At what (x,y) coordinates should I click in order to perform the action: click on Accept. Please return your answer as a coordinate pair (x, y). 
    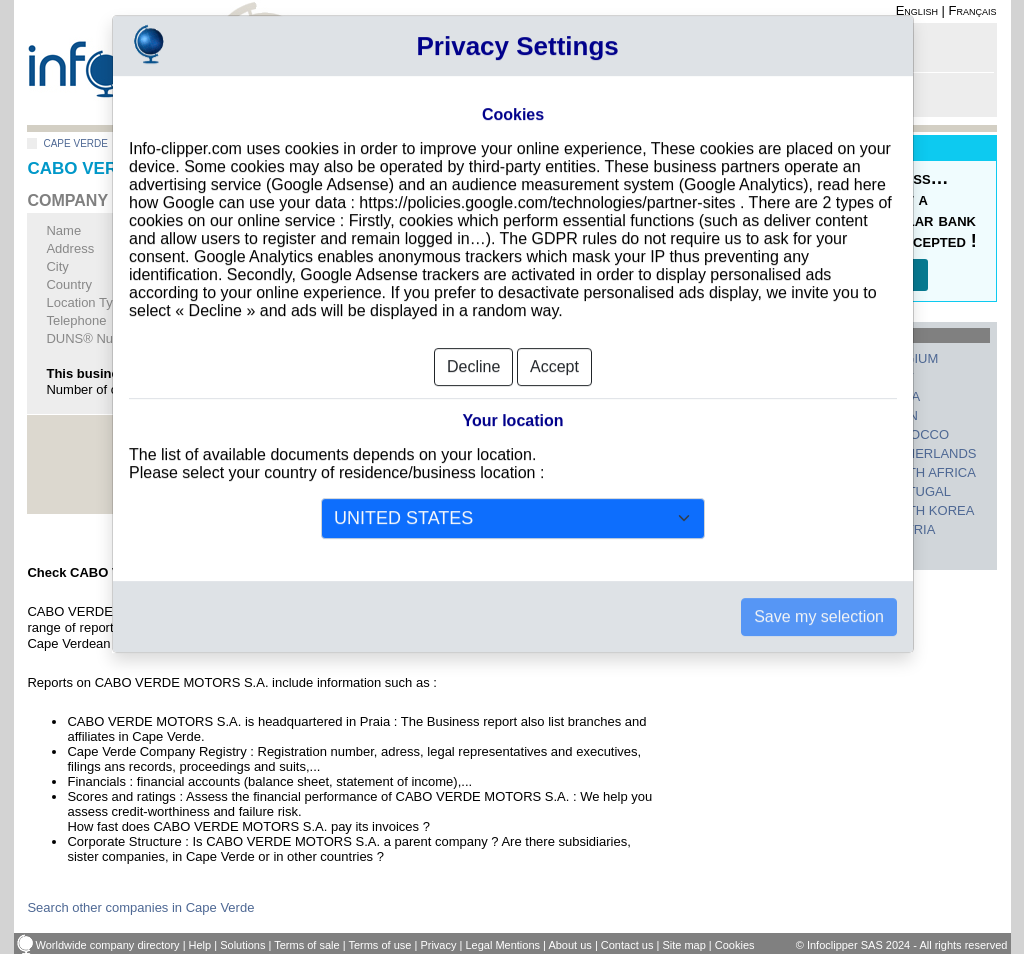
    Looking at the image, I should click on (554, 333).